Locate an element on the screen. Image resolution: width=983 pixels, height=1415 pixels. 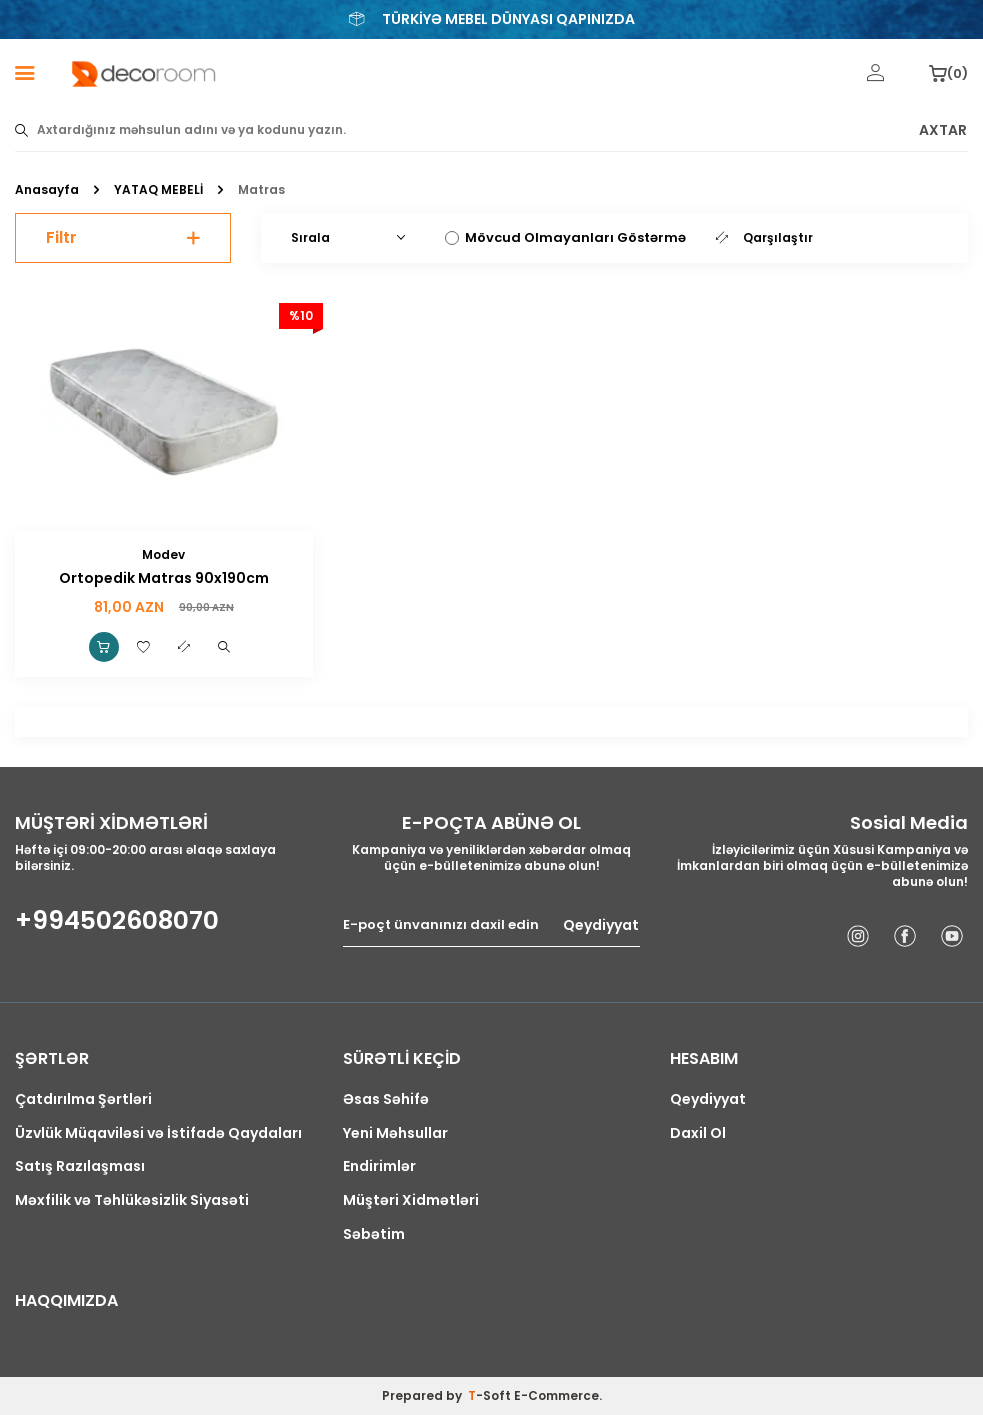
Daxil Ol is located at coordinates (698, 1133).